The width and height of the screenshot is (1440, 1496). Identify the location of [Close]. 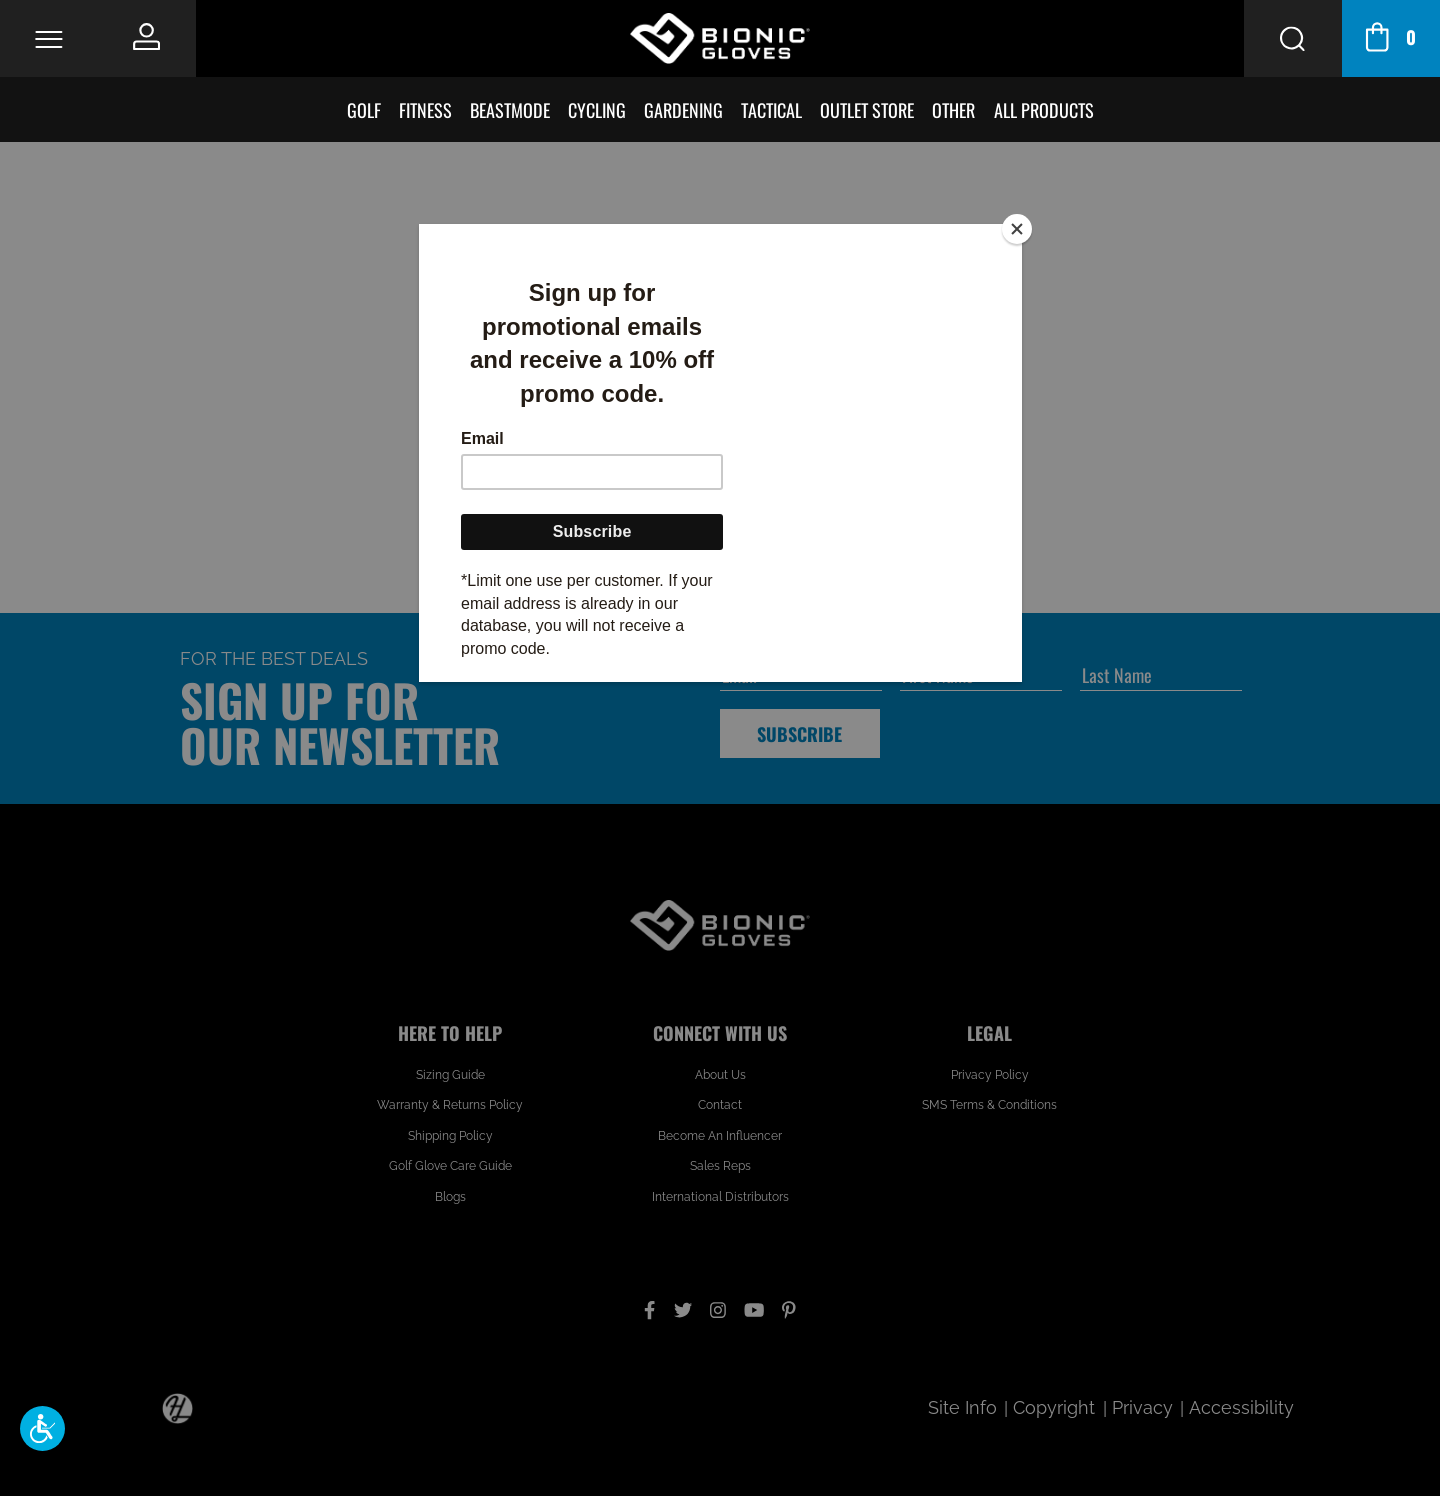
(1017, 229).